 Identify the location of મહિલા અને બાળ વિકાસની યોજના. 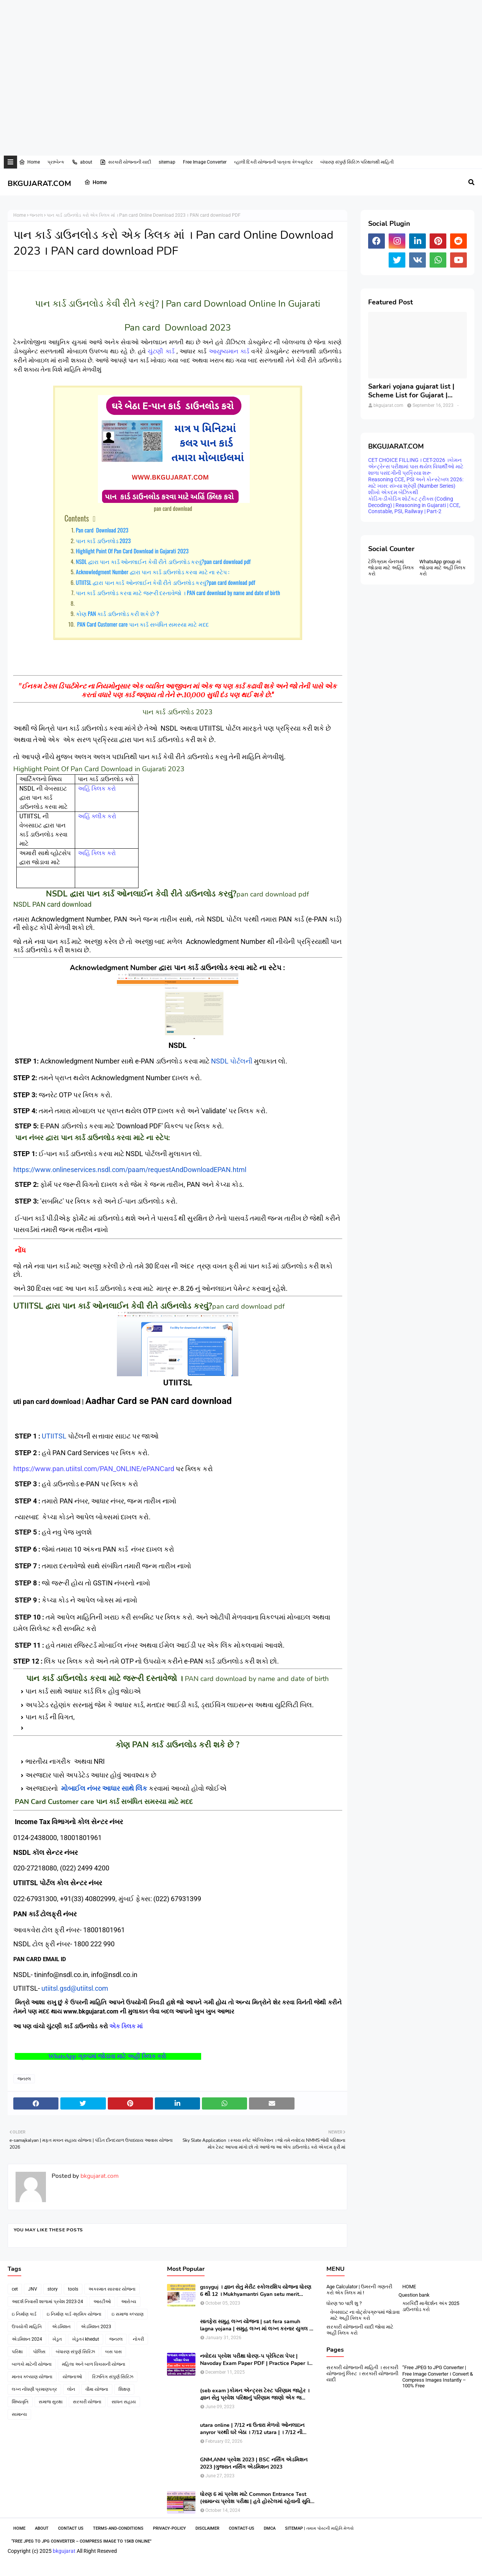
(93, 2364).